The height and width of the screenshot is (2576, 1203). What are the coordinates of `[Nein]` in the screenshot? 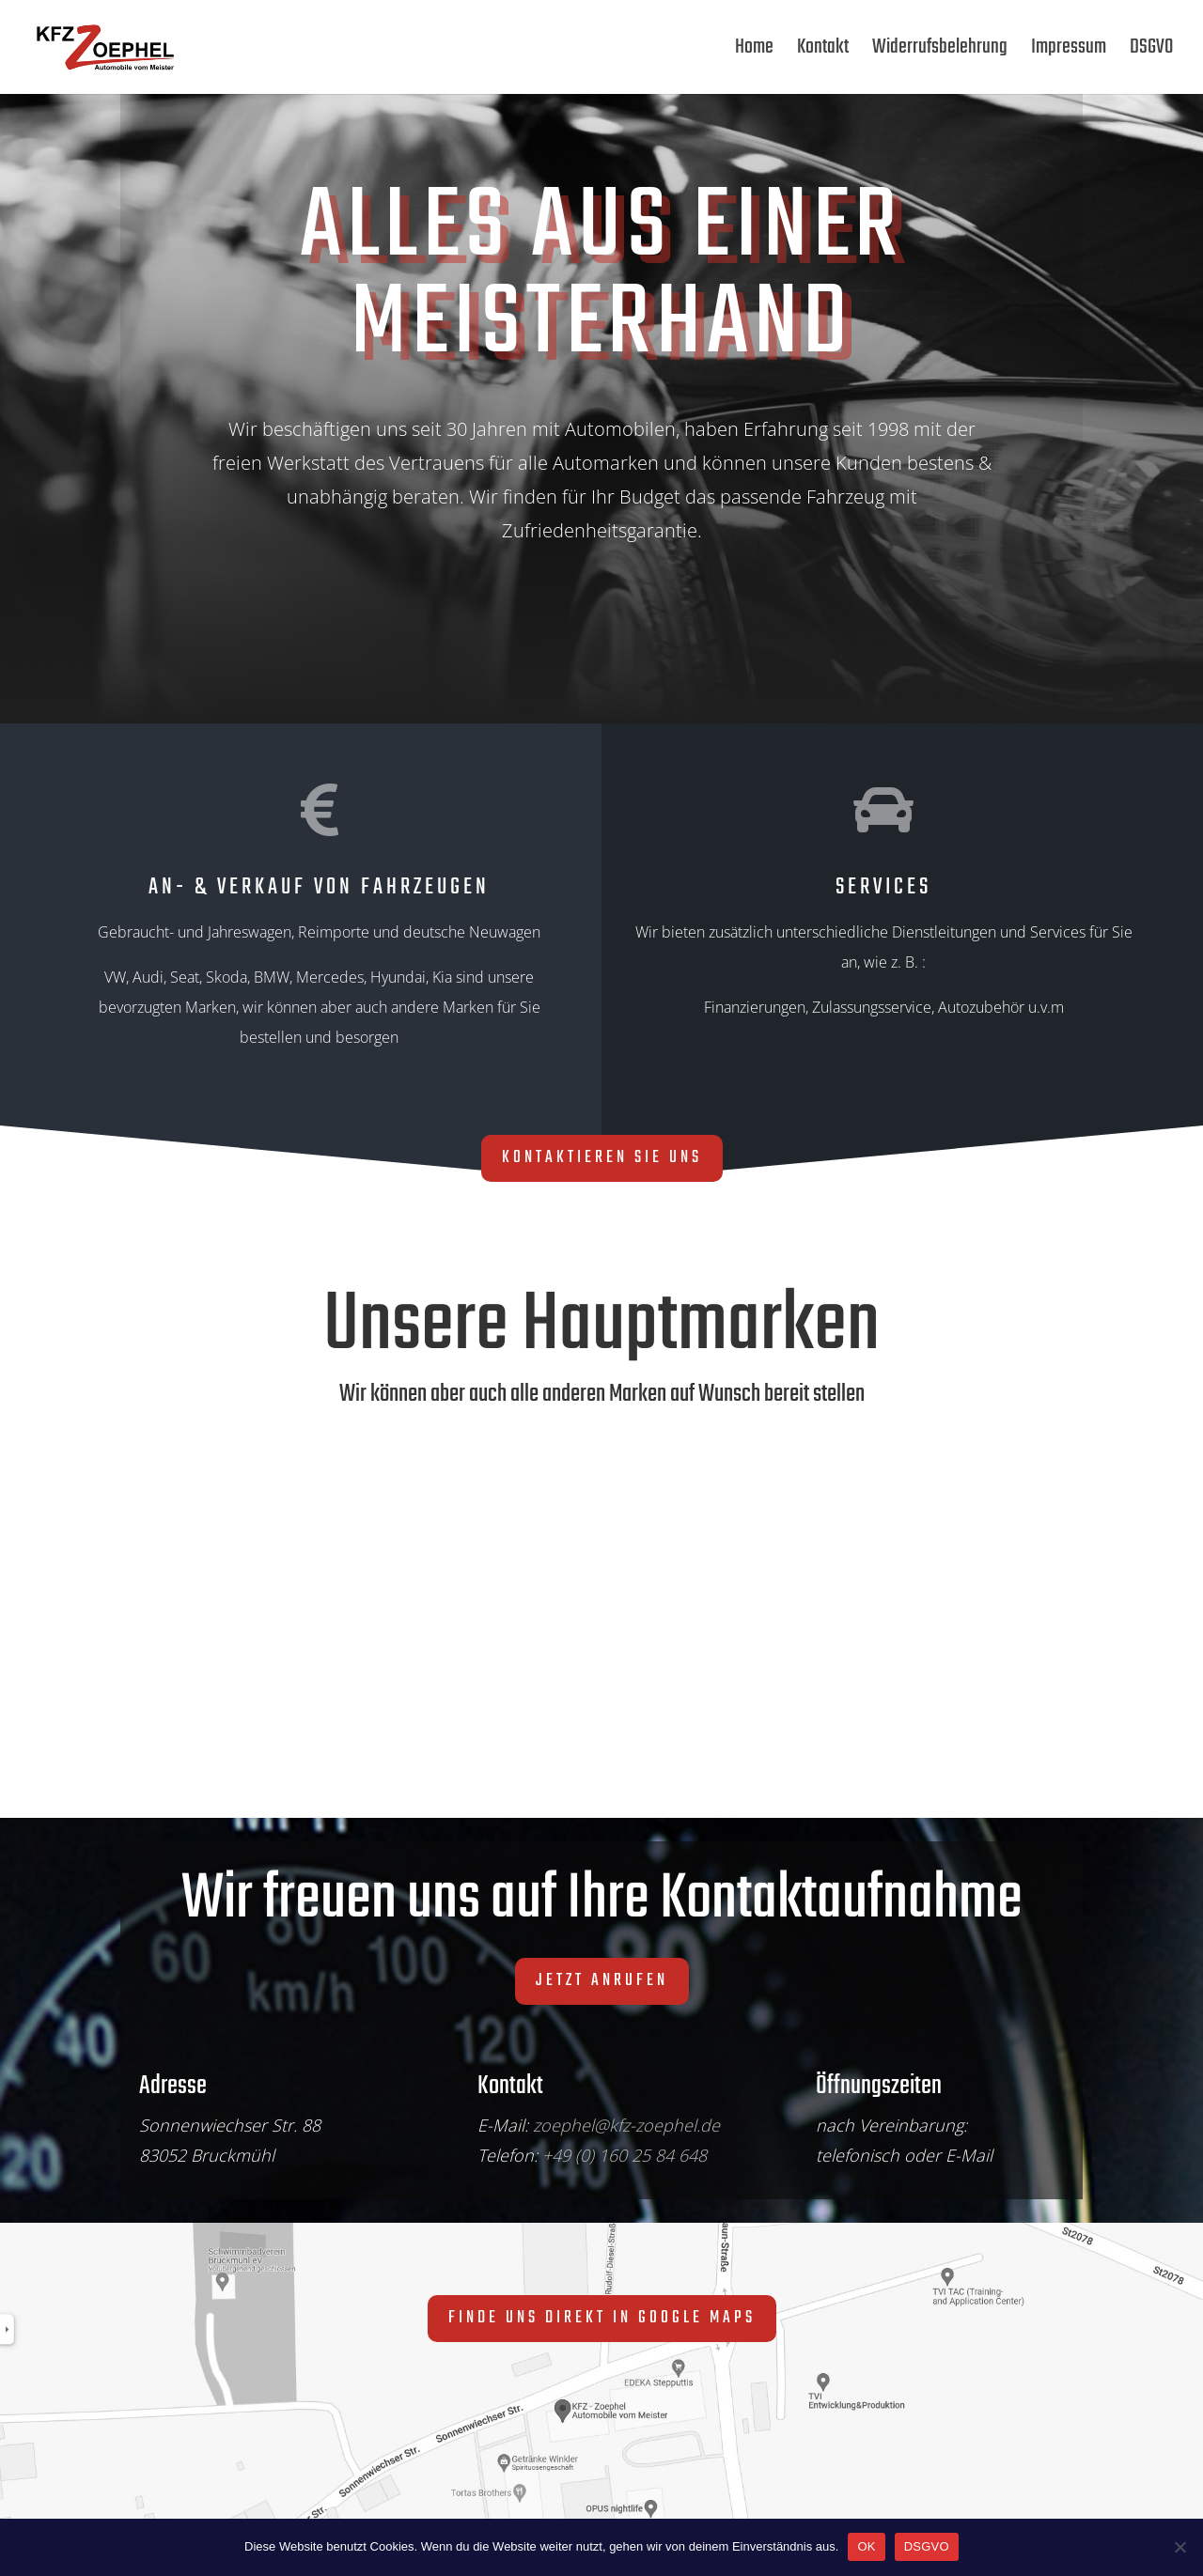 It's located at (1179, 2546).